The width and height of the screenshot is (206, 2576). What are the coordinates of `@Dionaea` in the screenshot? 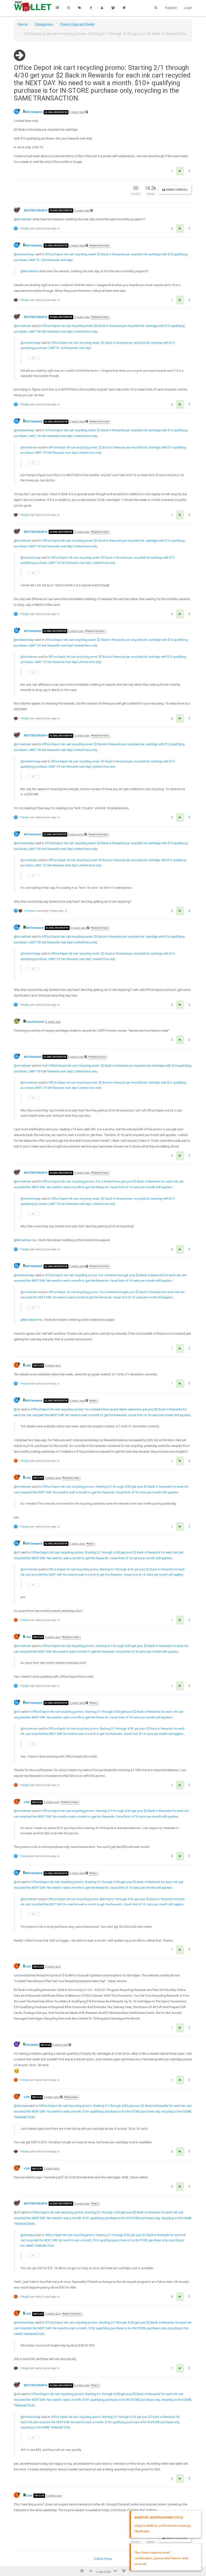 It's located at (70, 2097).